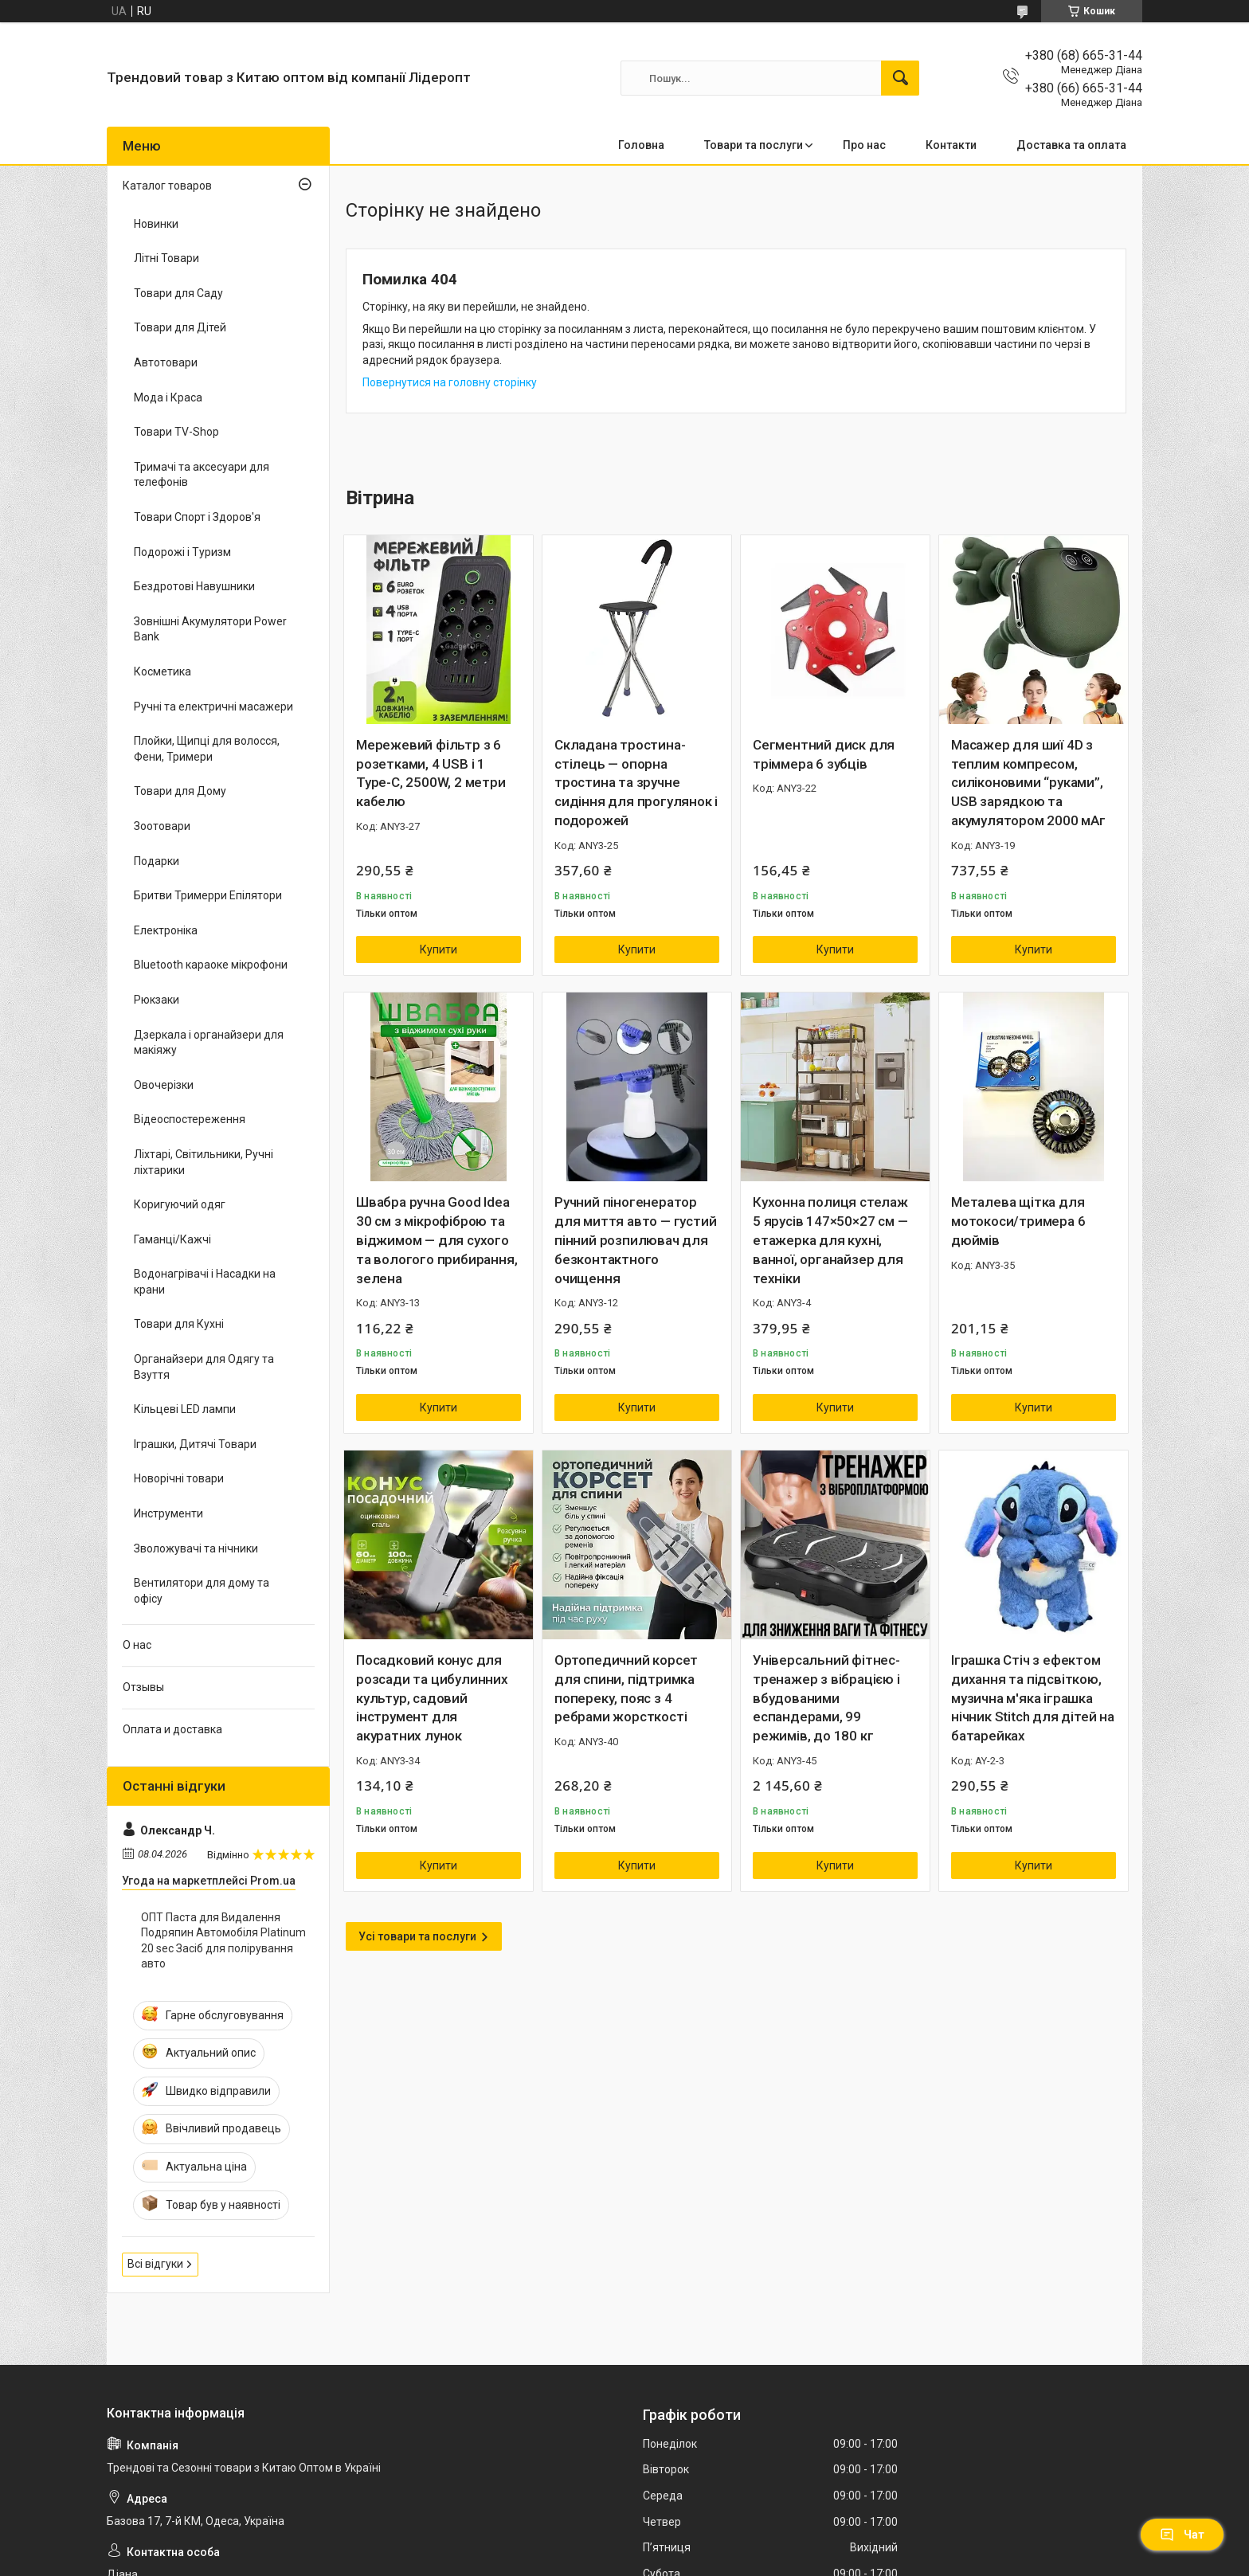 This screenshot has height=2576, width=1249. What do you see at coordinates (137, 1644) in the screenshot?
I see `О нас` at bounding box center [137, 1644].